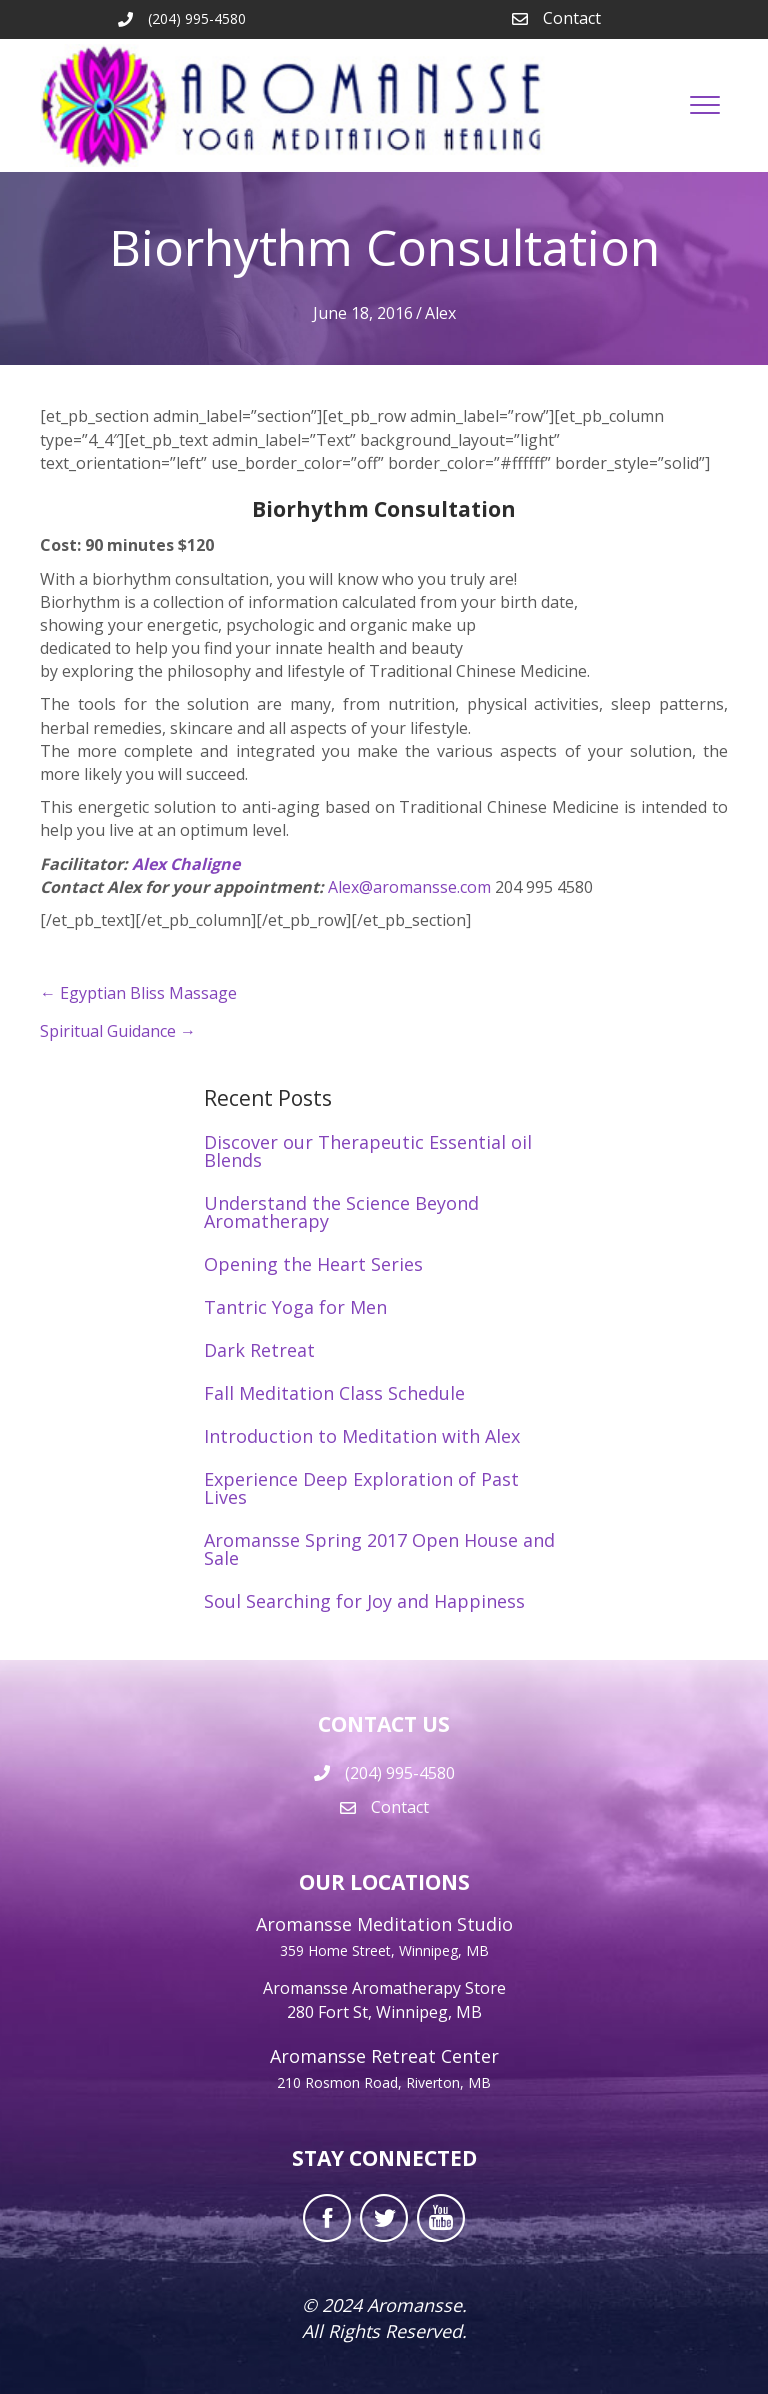  I want to click on Aromansse Spring 2017 Open House and Sale, so click(379, 1549).